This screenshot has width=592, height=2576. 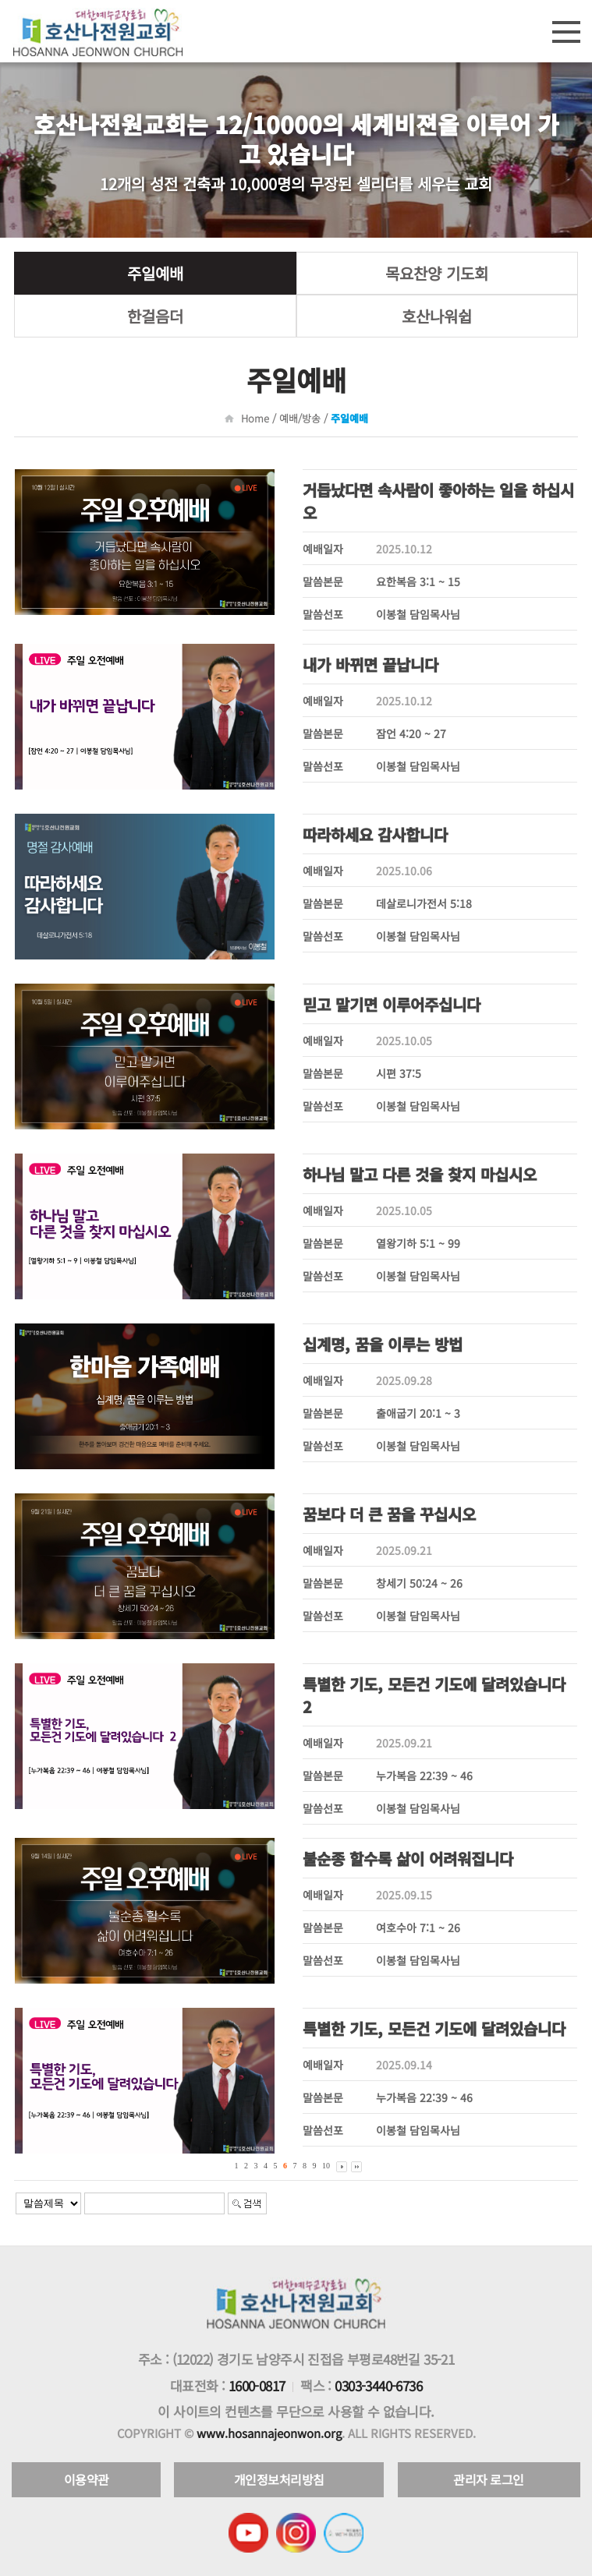 What do you see at coordinates (436, 273) in the screenshot?
I see `목요찬양 기도회` at bounding box center [436, 273].